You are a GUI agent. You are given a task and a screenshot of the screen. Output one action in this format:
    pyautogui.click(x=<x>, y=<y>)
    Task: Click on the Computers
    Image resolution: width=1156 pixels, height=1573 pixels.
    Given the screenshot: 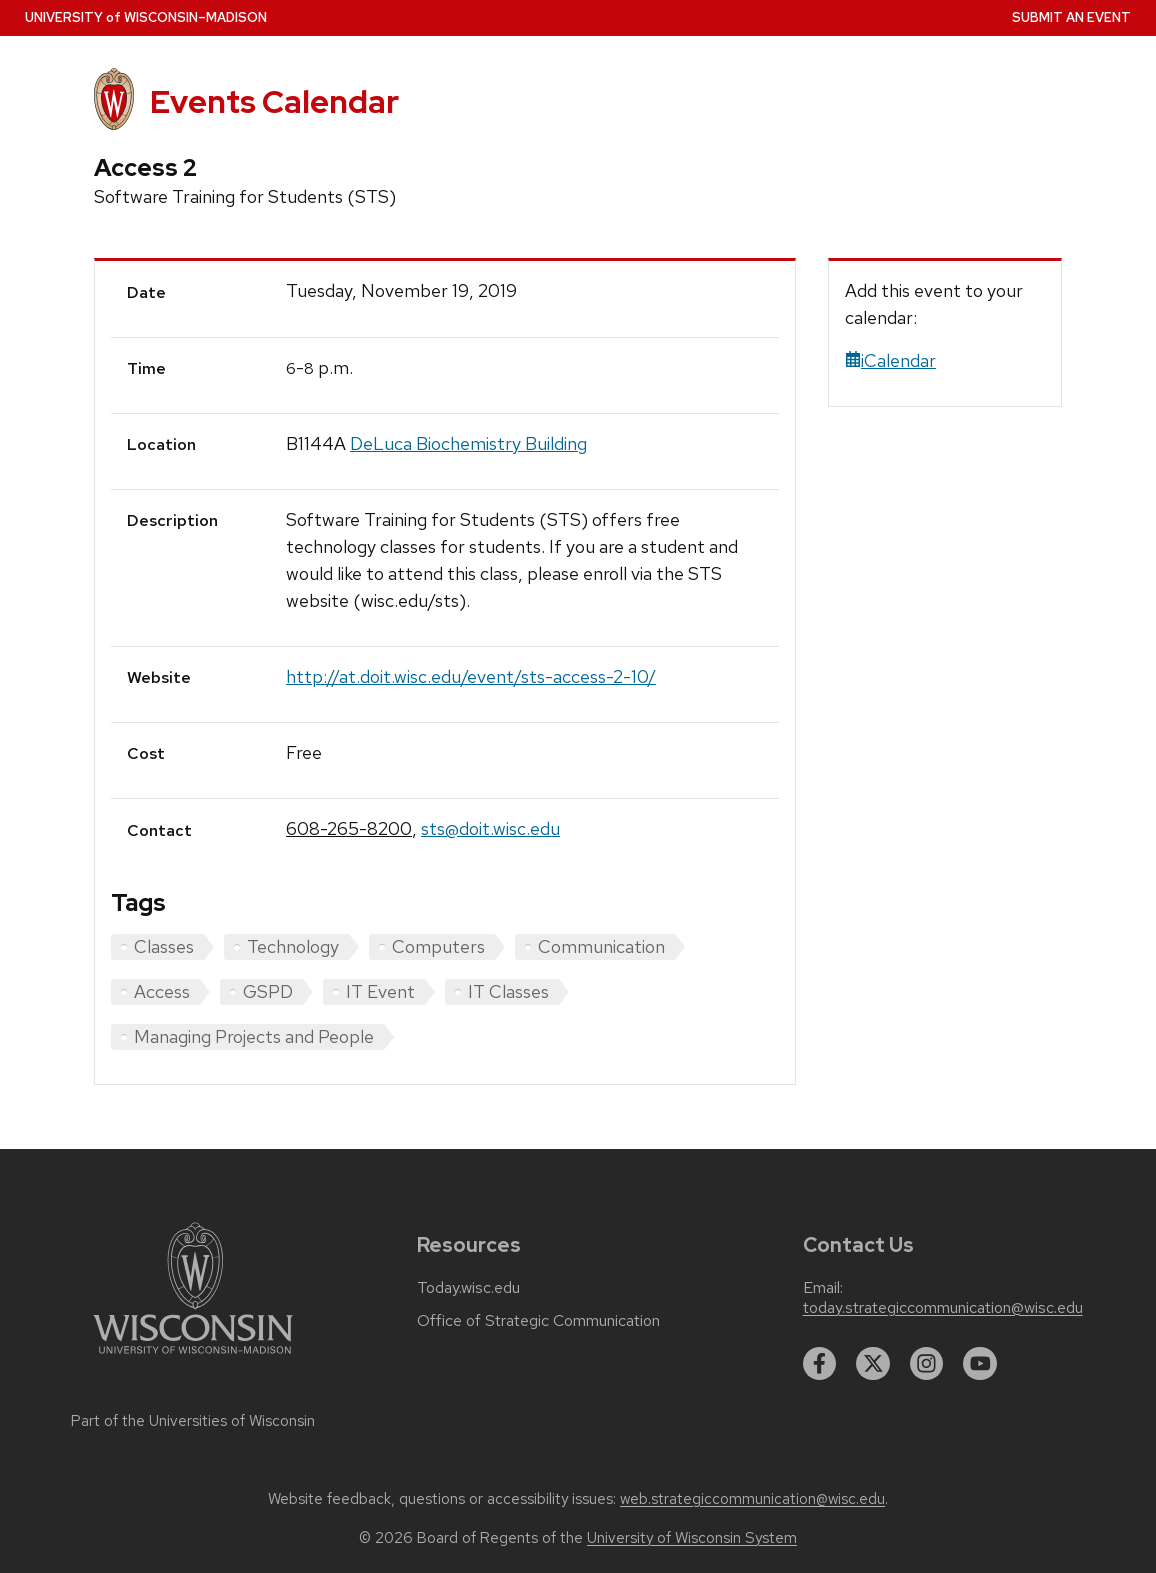 What is the action you would take?
    pyautogui.click(x=438, y=946)
    